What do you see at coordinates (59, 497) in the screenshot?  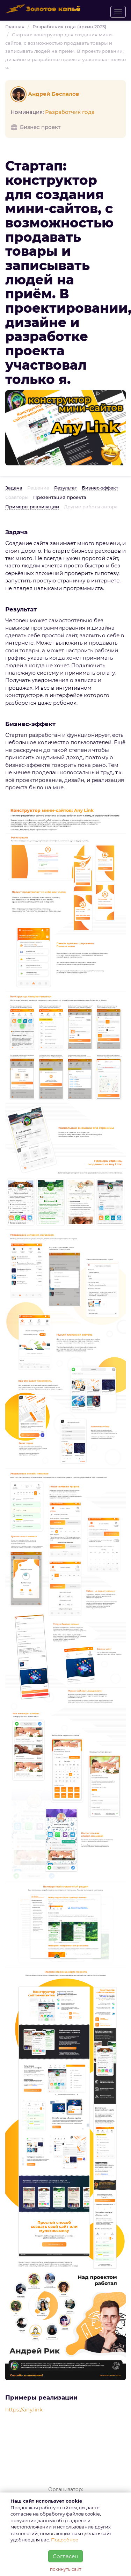 I see `Презентация проекта` at bounding box center [59, 497].